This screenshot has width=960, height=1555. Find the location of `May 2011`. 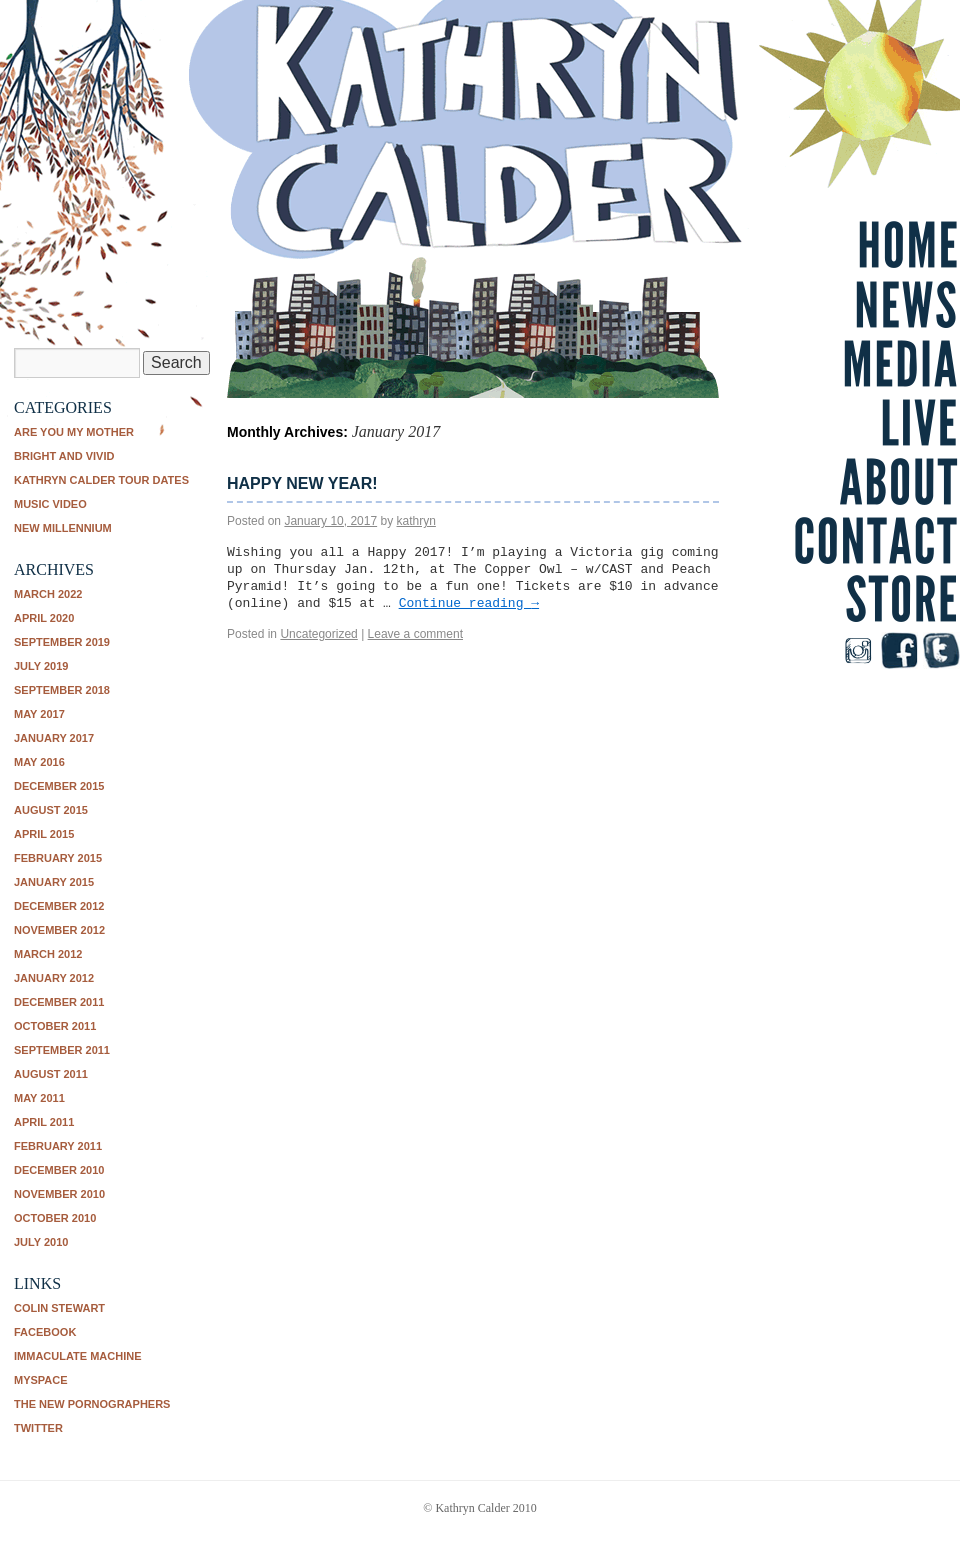

May 2011 is located at coordinates (39, 1098).